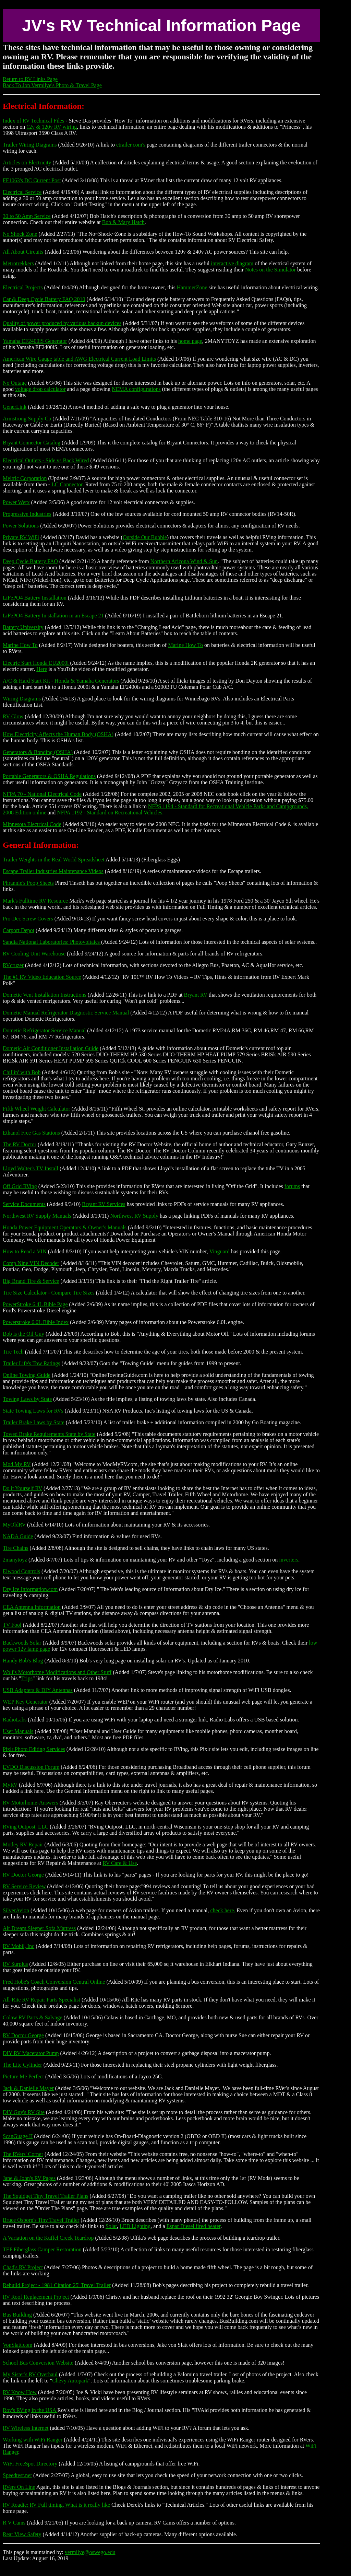 This screenshot has height=2576, width=351. What do you see at coordinates (23, 627) in the screenshot?
I see `Battery University` at bounding box center [23, 627].